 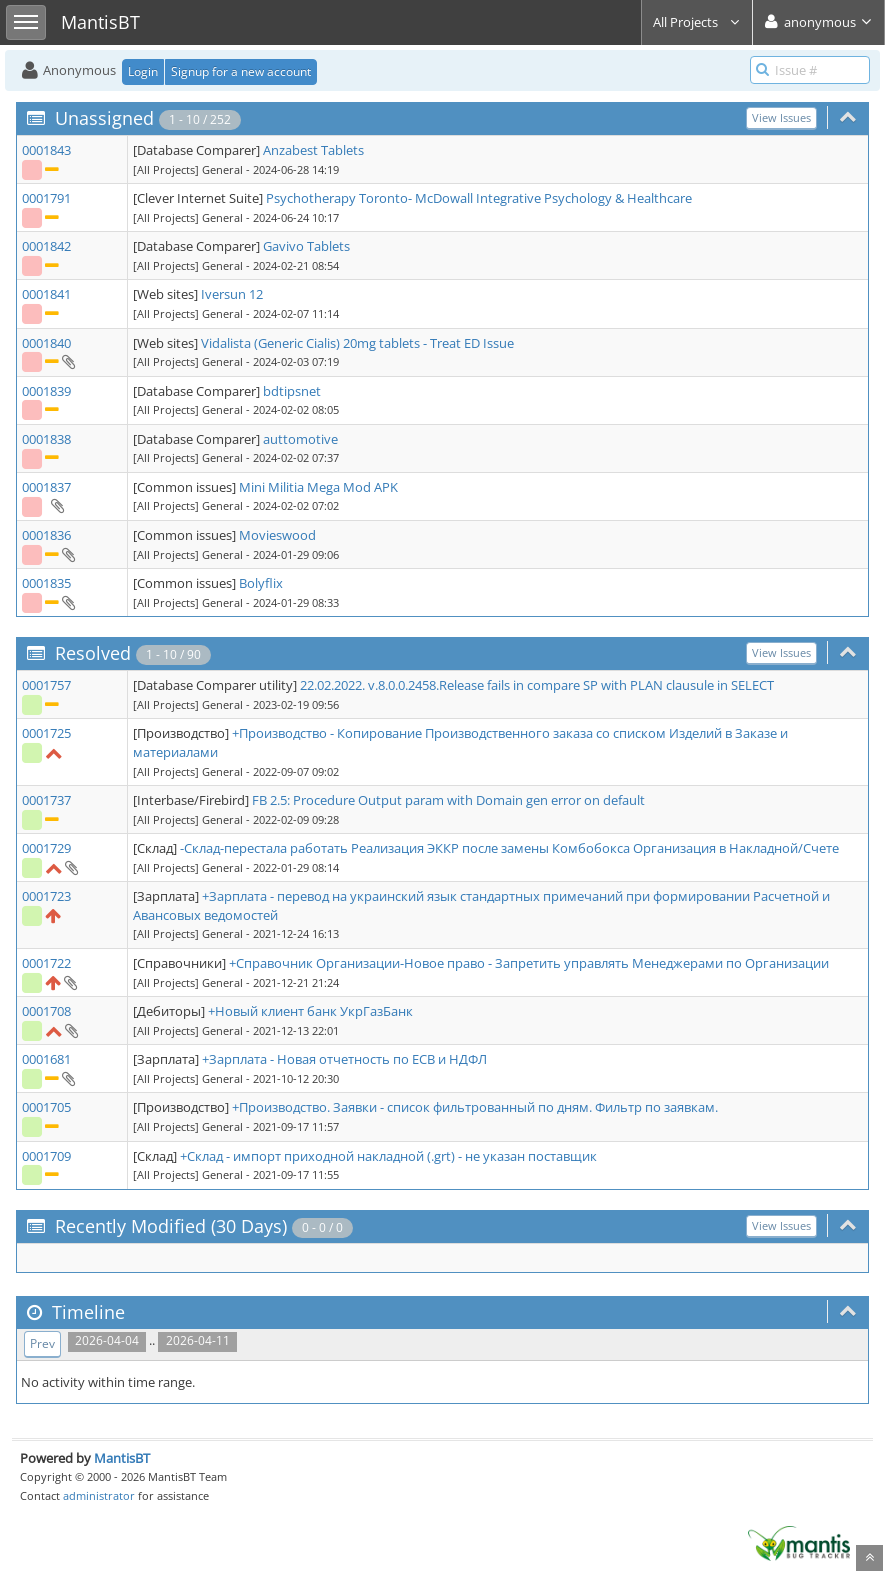 What do you see at coordinates (104, 118) in the screenshot?
I see `Unassigned` at bounding box center [104, 118].